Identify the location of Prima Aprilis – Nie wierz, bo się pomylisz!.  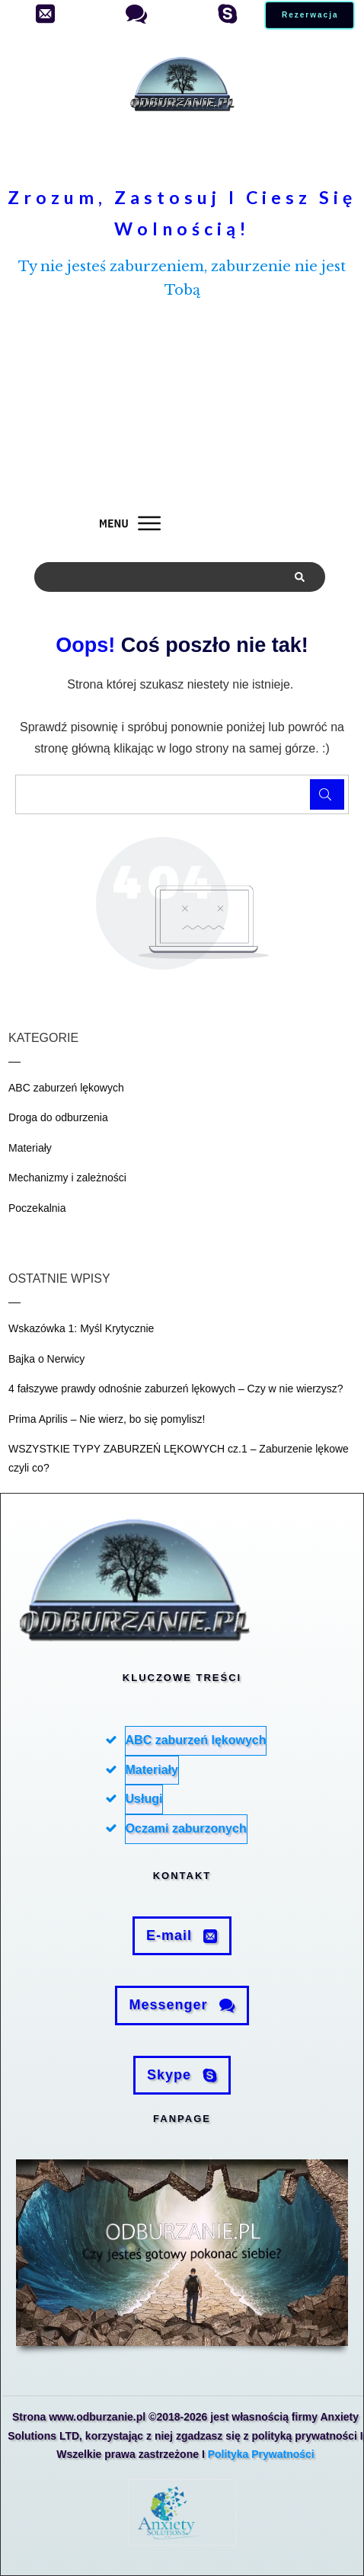
(106, 1419).